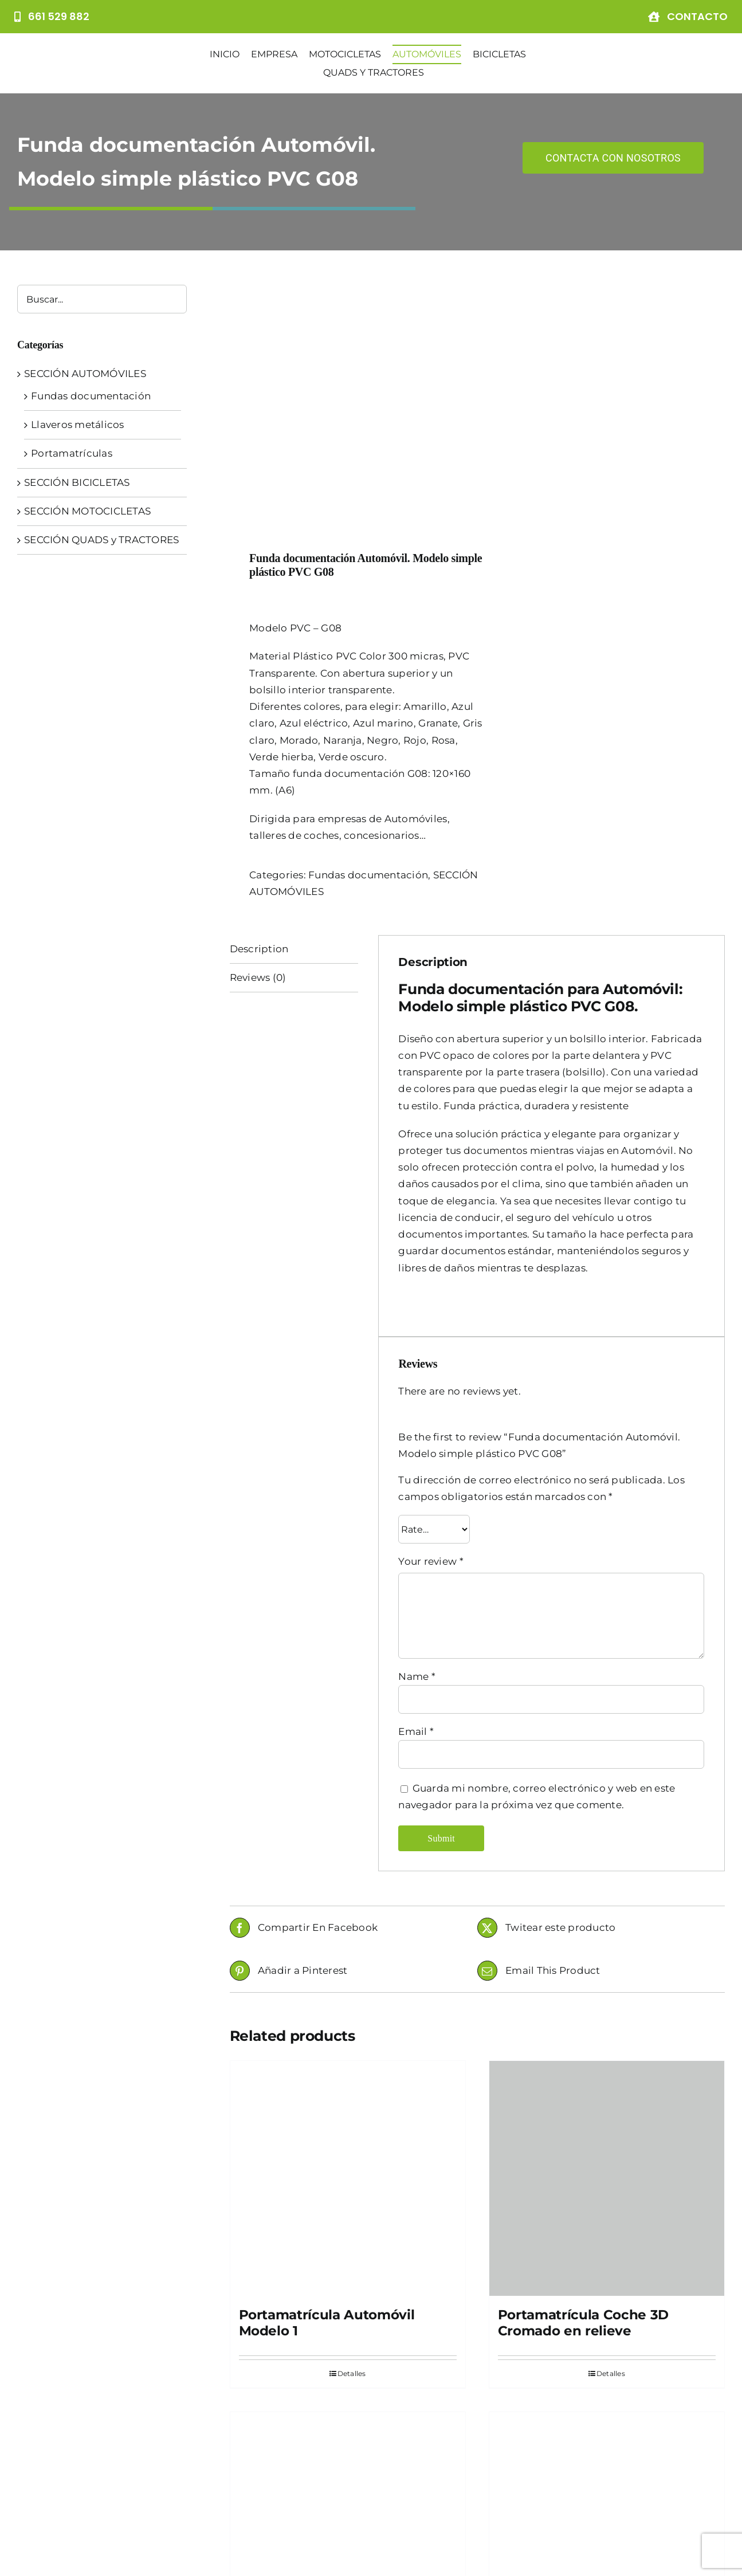 This screenshot has height=2576, width=742. What do you see at coordinates (368, 653) in the screenshot?
I see `Fundas documentación` at bounding box center [368, 653].